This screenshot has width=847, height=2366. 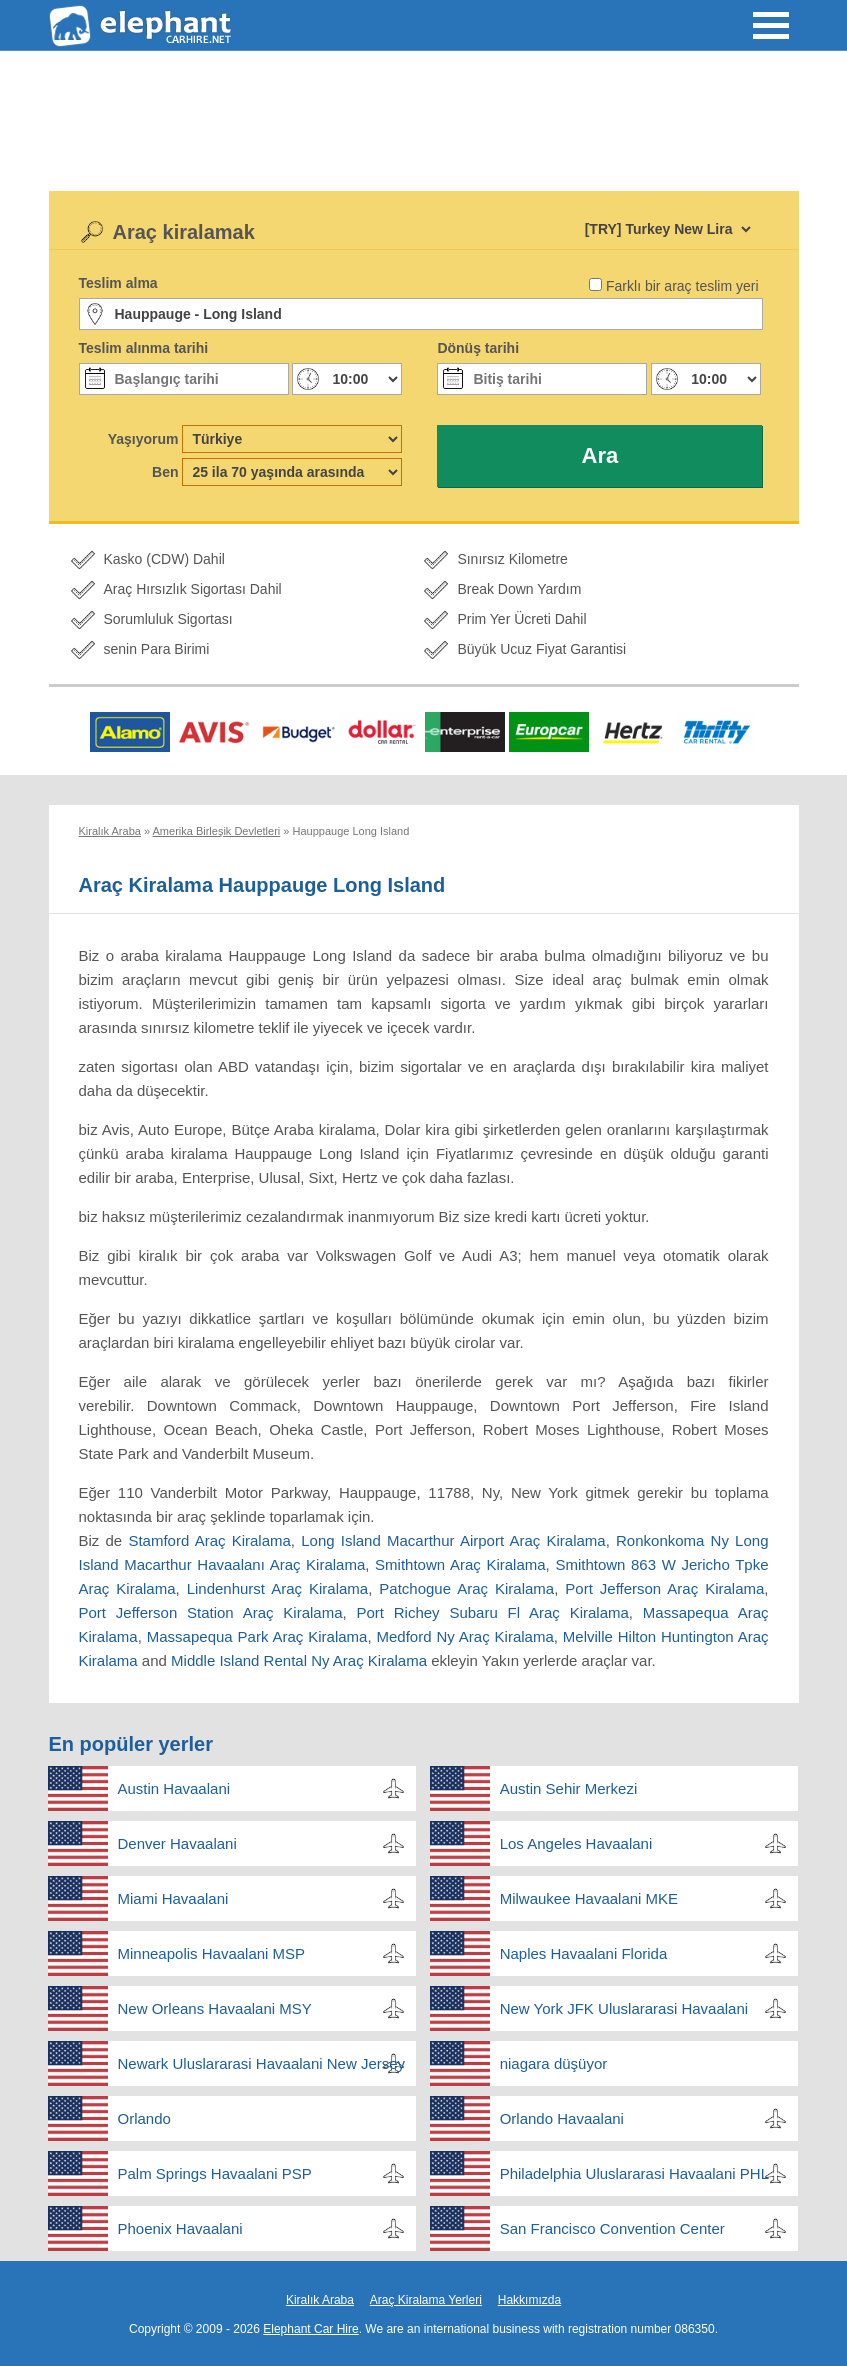 I want to click on Denver Havaalani, so click(x=177, y=1843).